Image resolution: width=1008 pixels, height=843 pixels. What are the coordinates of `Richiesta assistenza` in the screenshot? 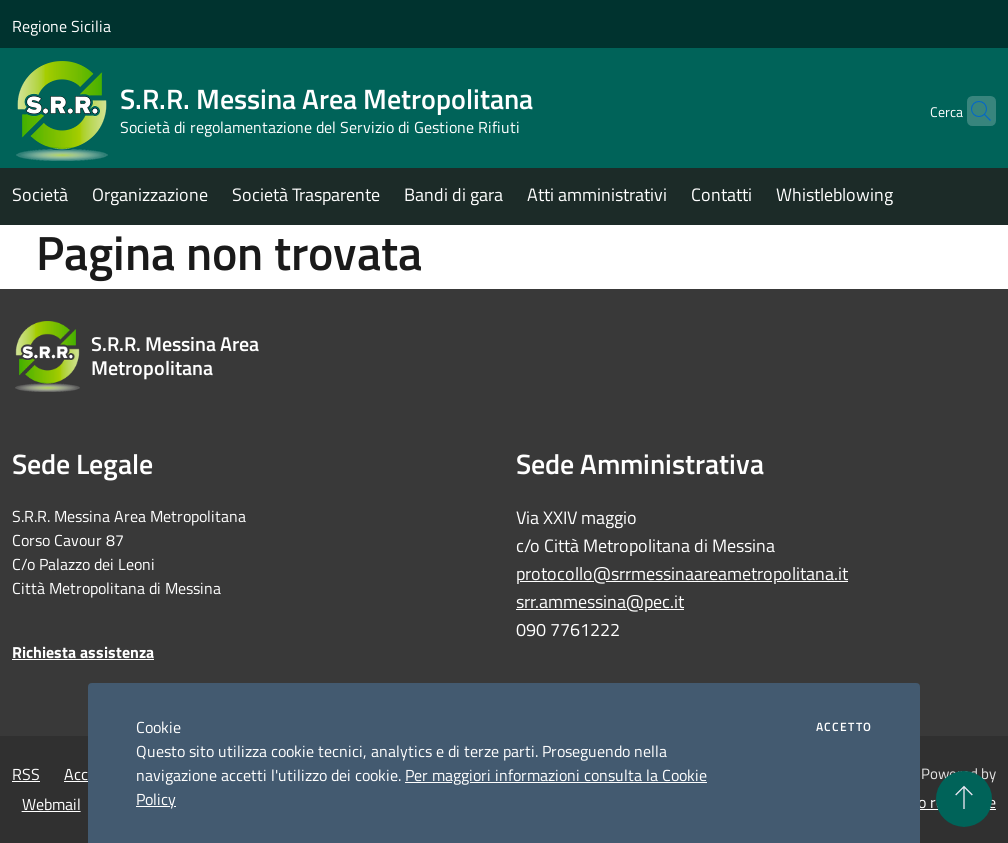 It's located at (83, 652).